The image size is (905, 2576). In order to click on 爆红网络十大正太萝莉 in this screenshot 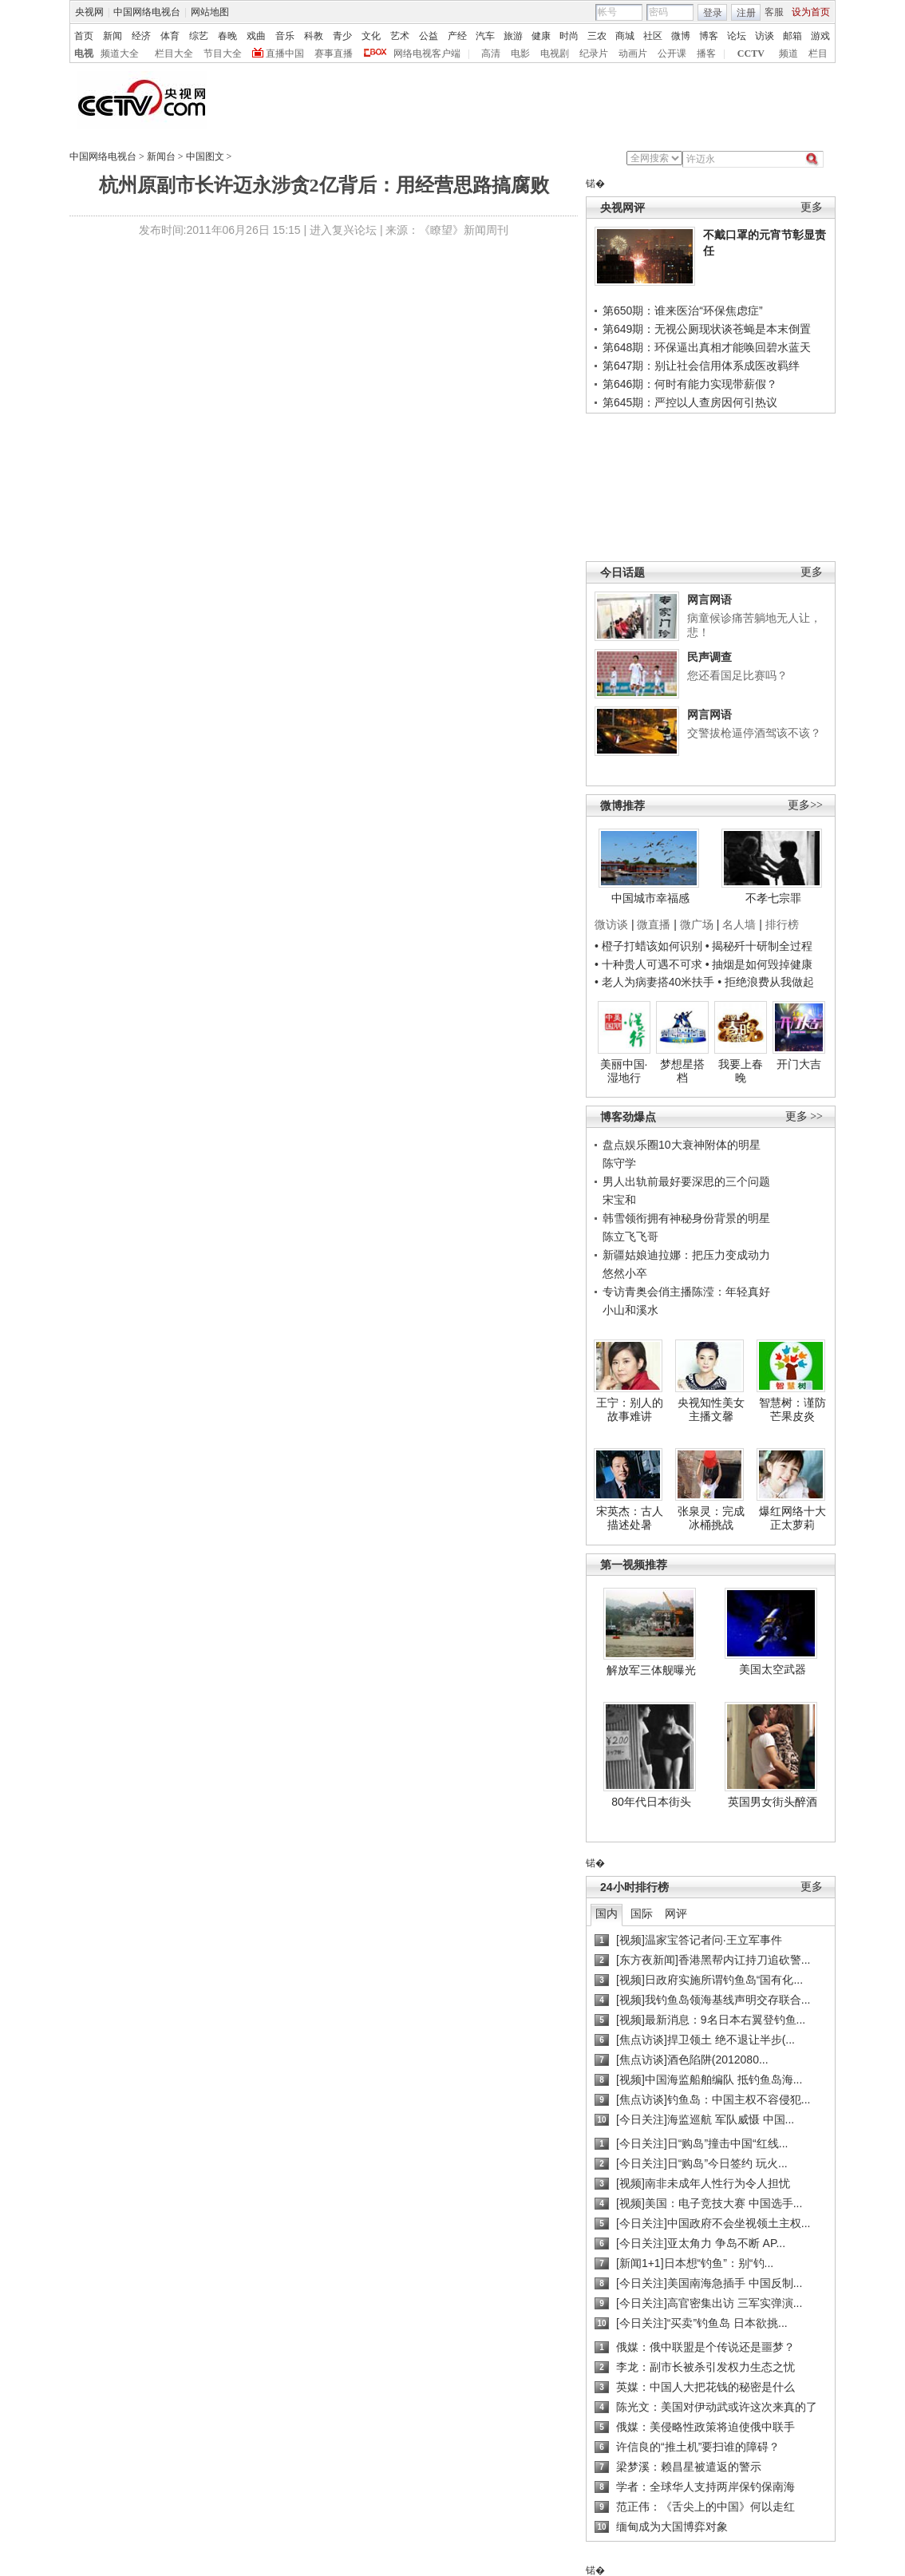, I will do `click(792, 1518)`.